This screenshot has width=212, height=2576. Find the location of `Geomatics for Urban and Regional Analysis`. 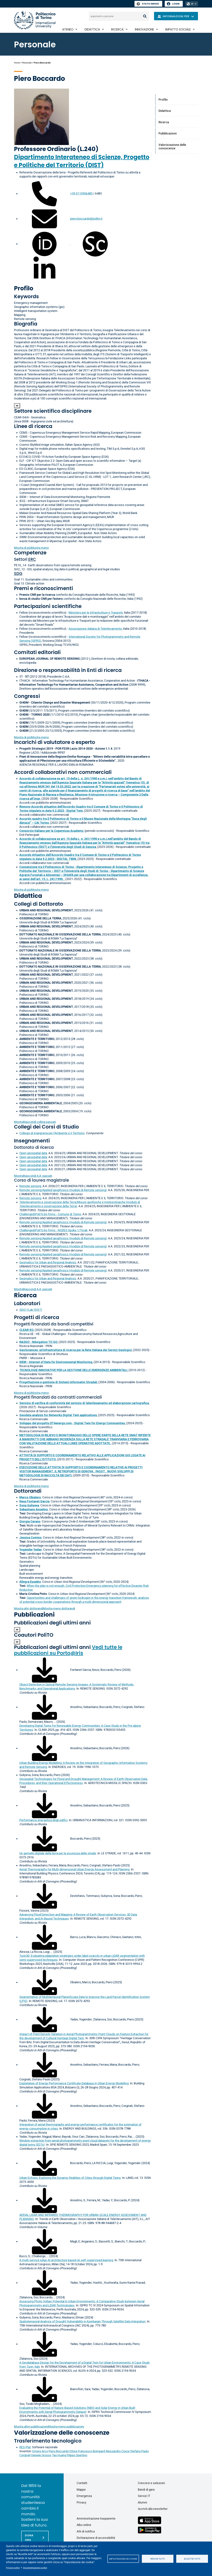

Geomatics for Urban and Regional Analysis is located at coordinates (47, 1262).